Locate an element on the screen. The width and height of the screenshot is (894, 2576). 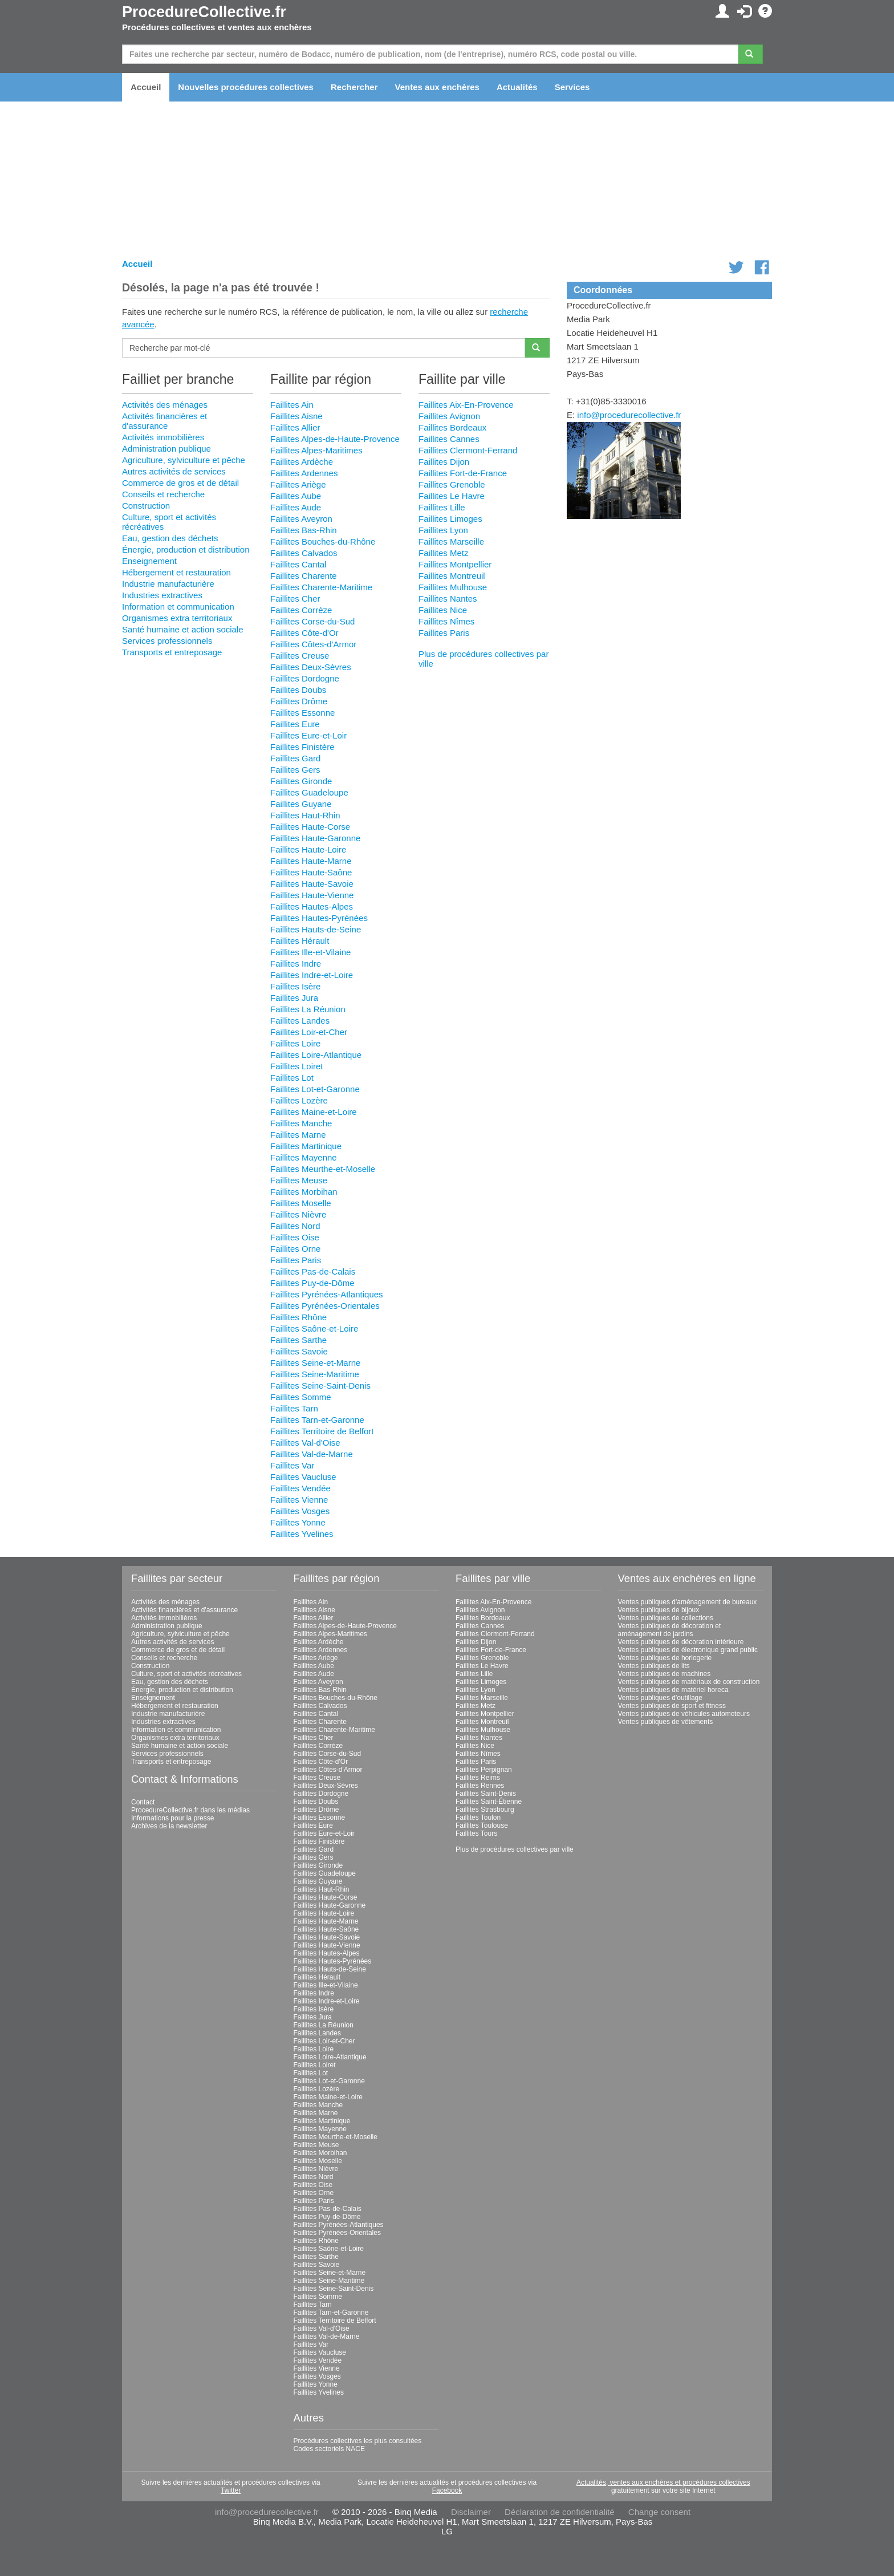
Faillites Manche is located at coordinates (301, 1123).